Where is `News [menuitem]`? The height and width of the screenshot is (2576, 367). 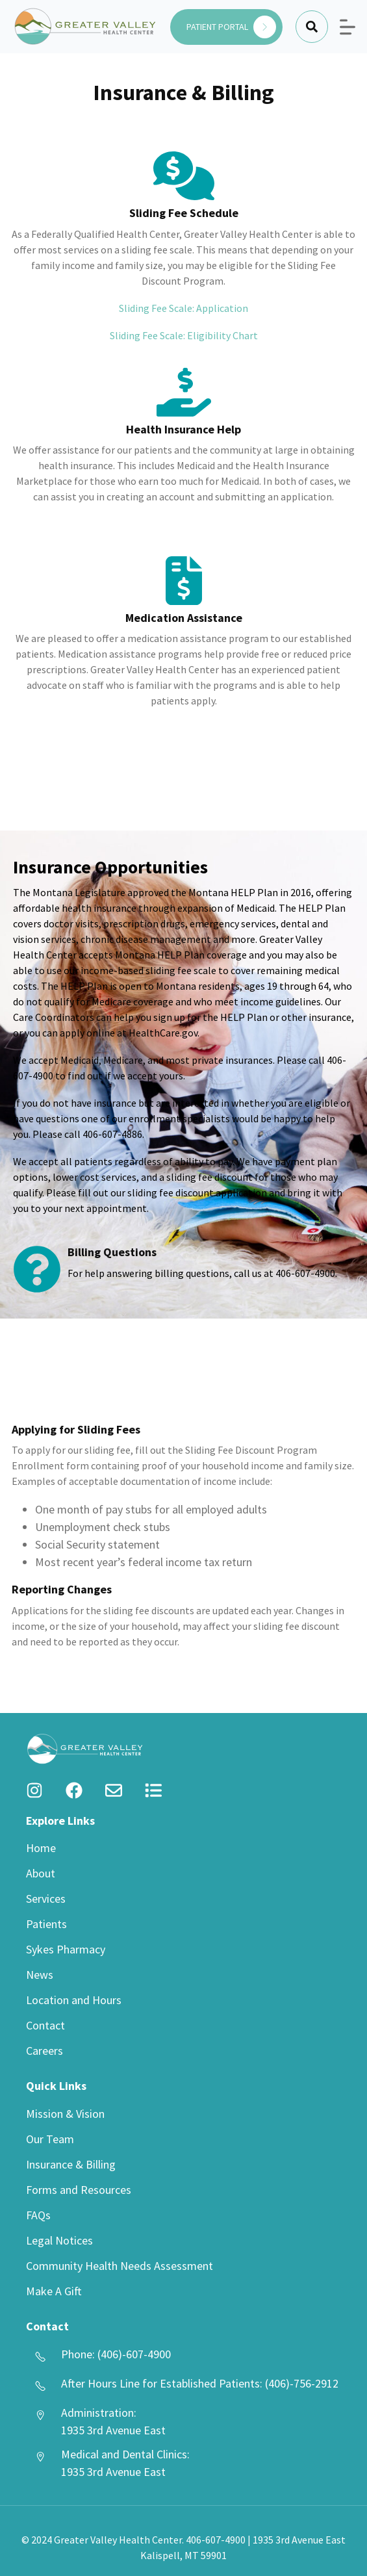
News [menuitem] is located at coordinates (39, 1974).